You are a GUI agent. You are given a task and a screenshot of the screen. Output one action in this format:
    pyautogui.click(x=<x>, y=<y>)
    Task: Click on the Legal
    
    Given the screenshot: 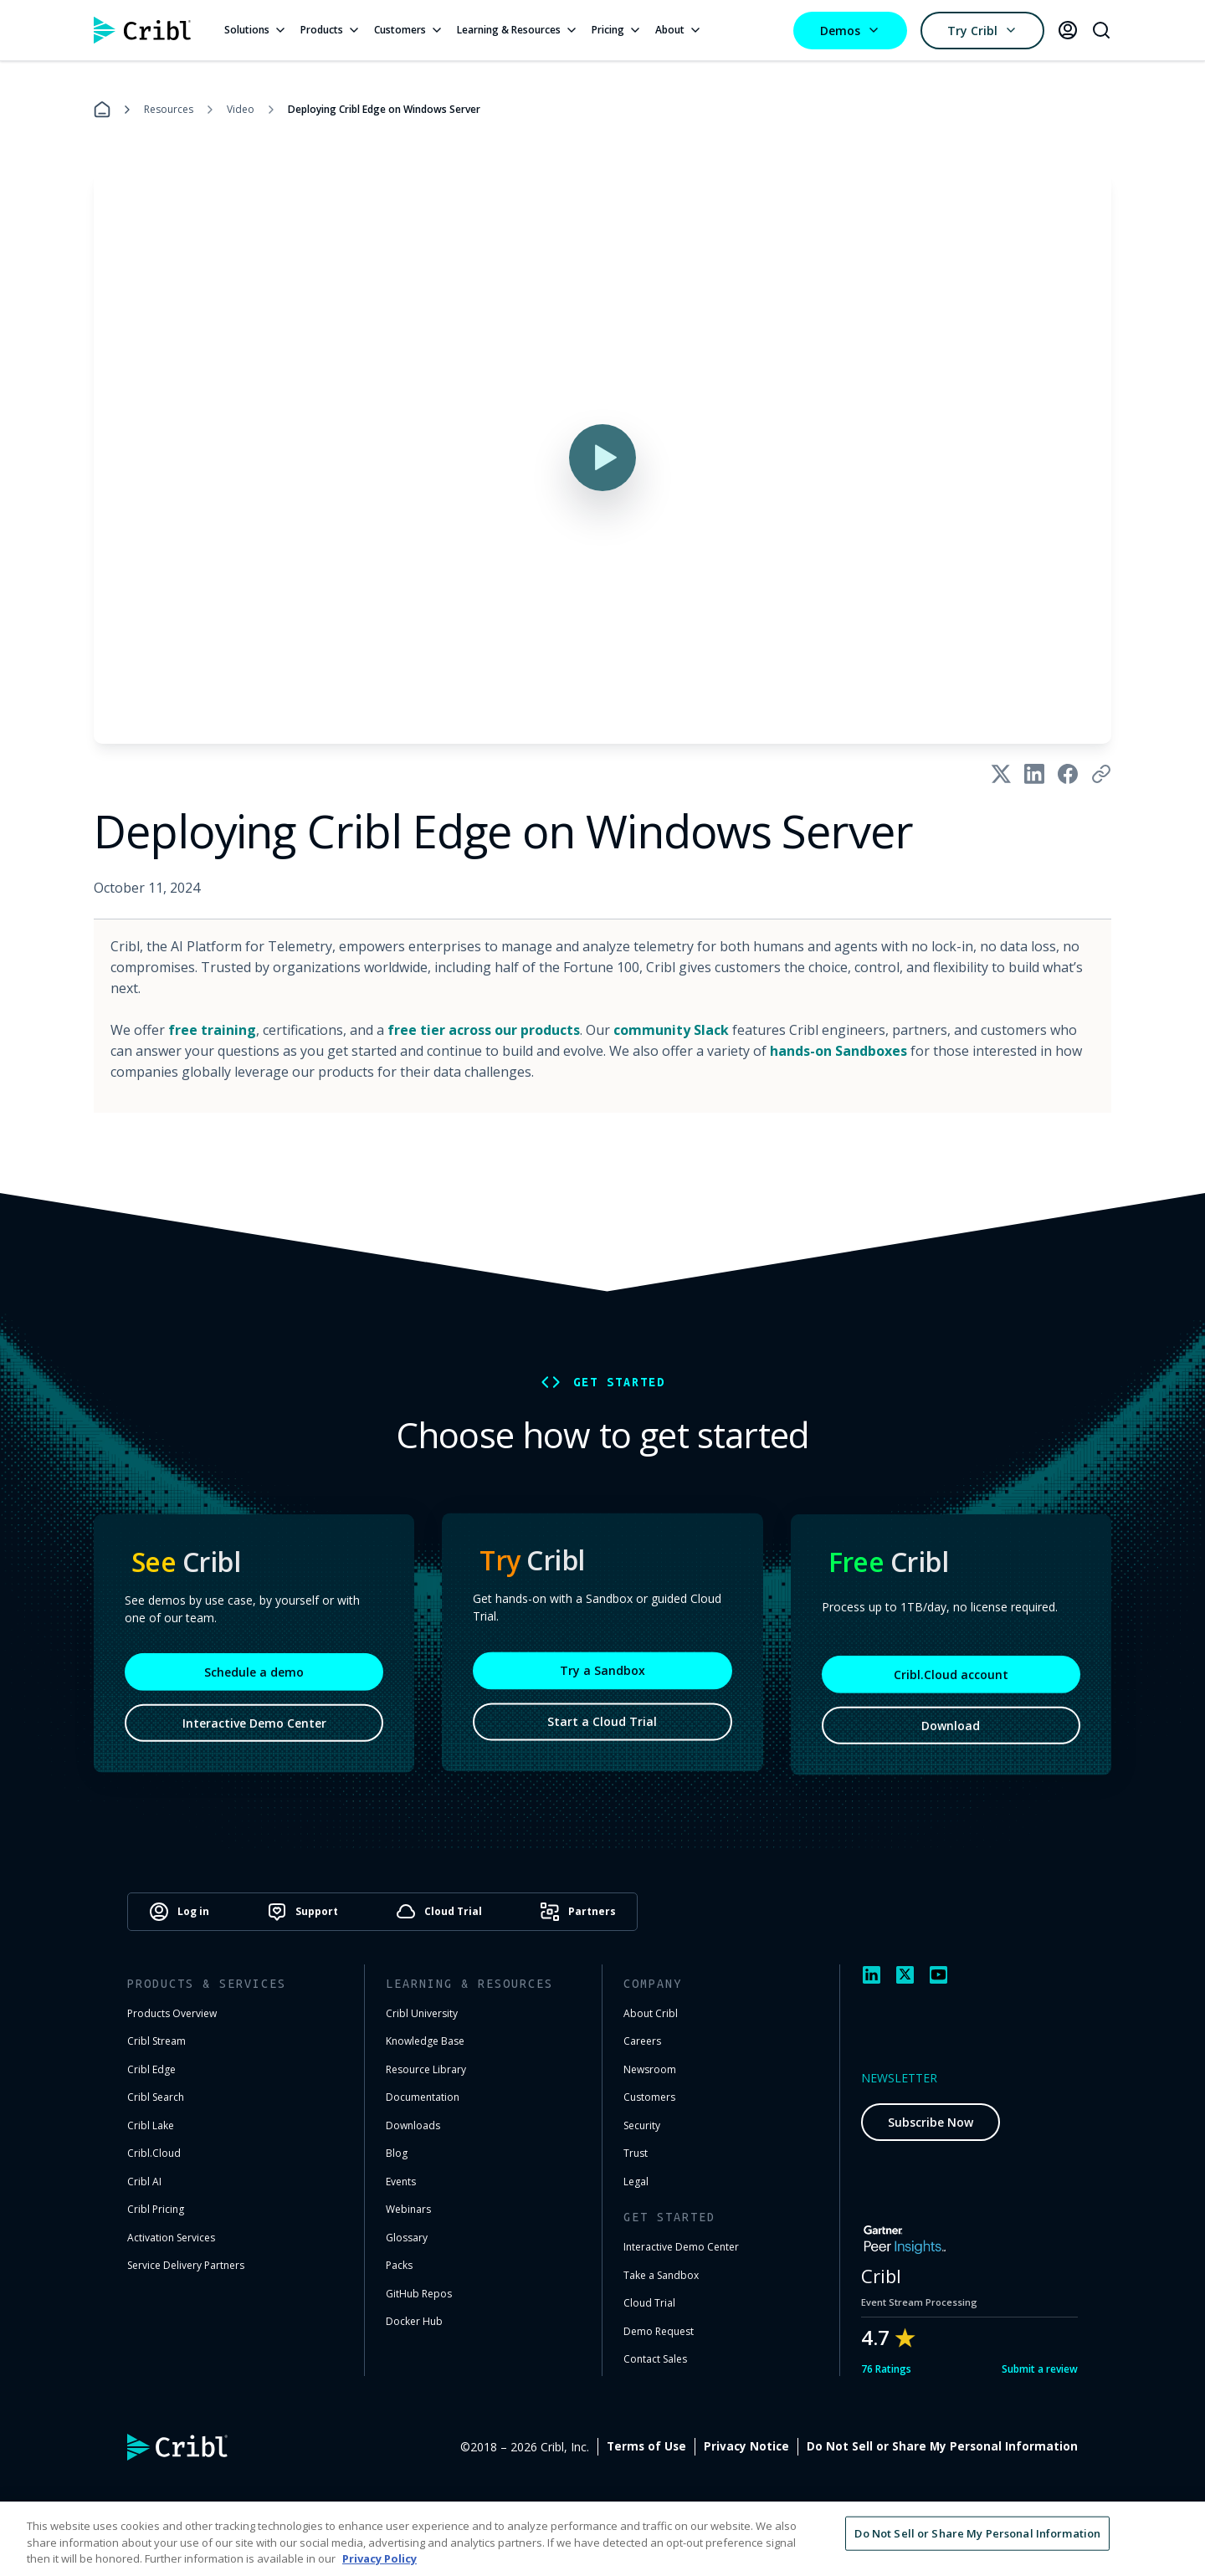 What is the action you would take?
    pyautogui.click(x=636, y=2181)
    